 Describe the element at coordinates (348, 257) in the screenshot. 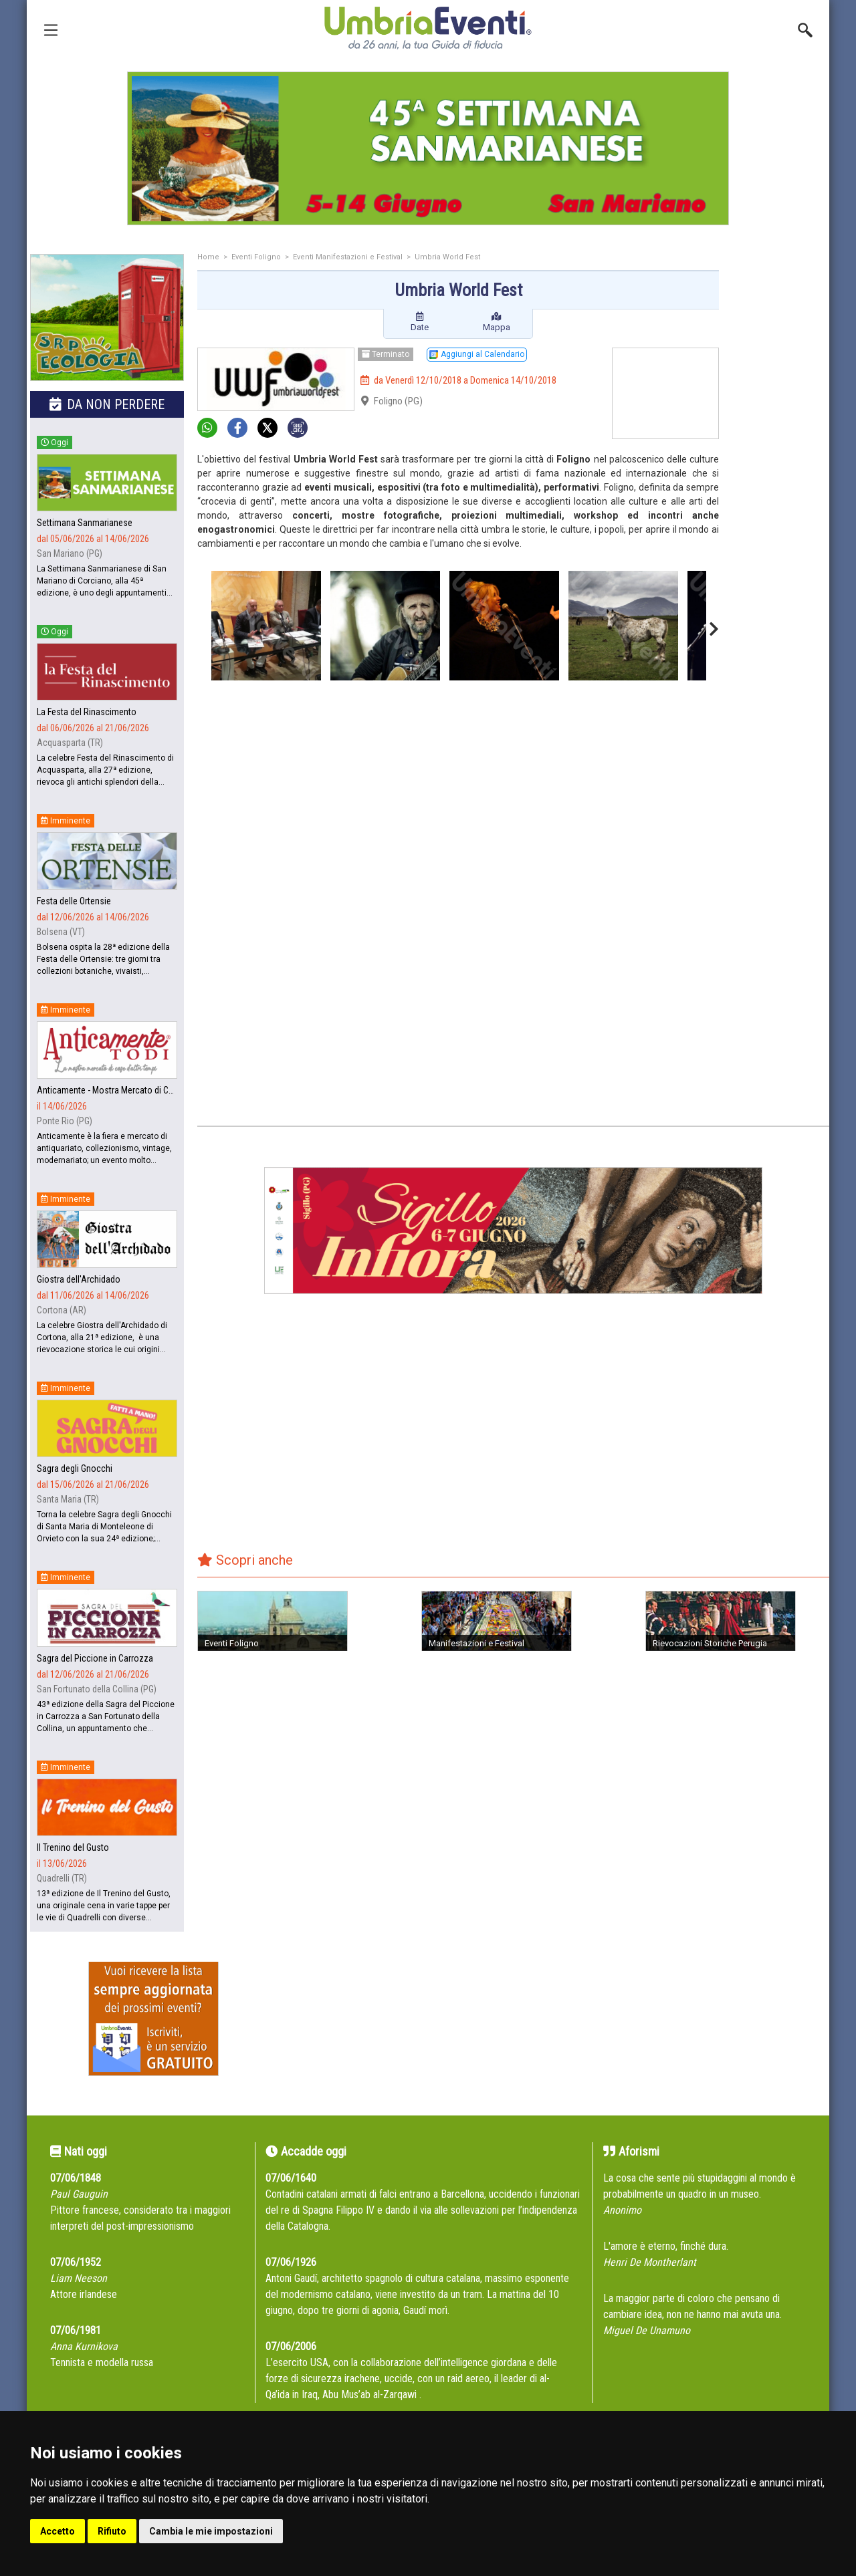

I see `Eventi Manifestazioni e Festival` at that location.